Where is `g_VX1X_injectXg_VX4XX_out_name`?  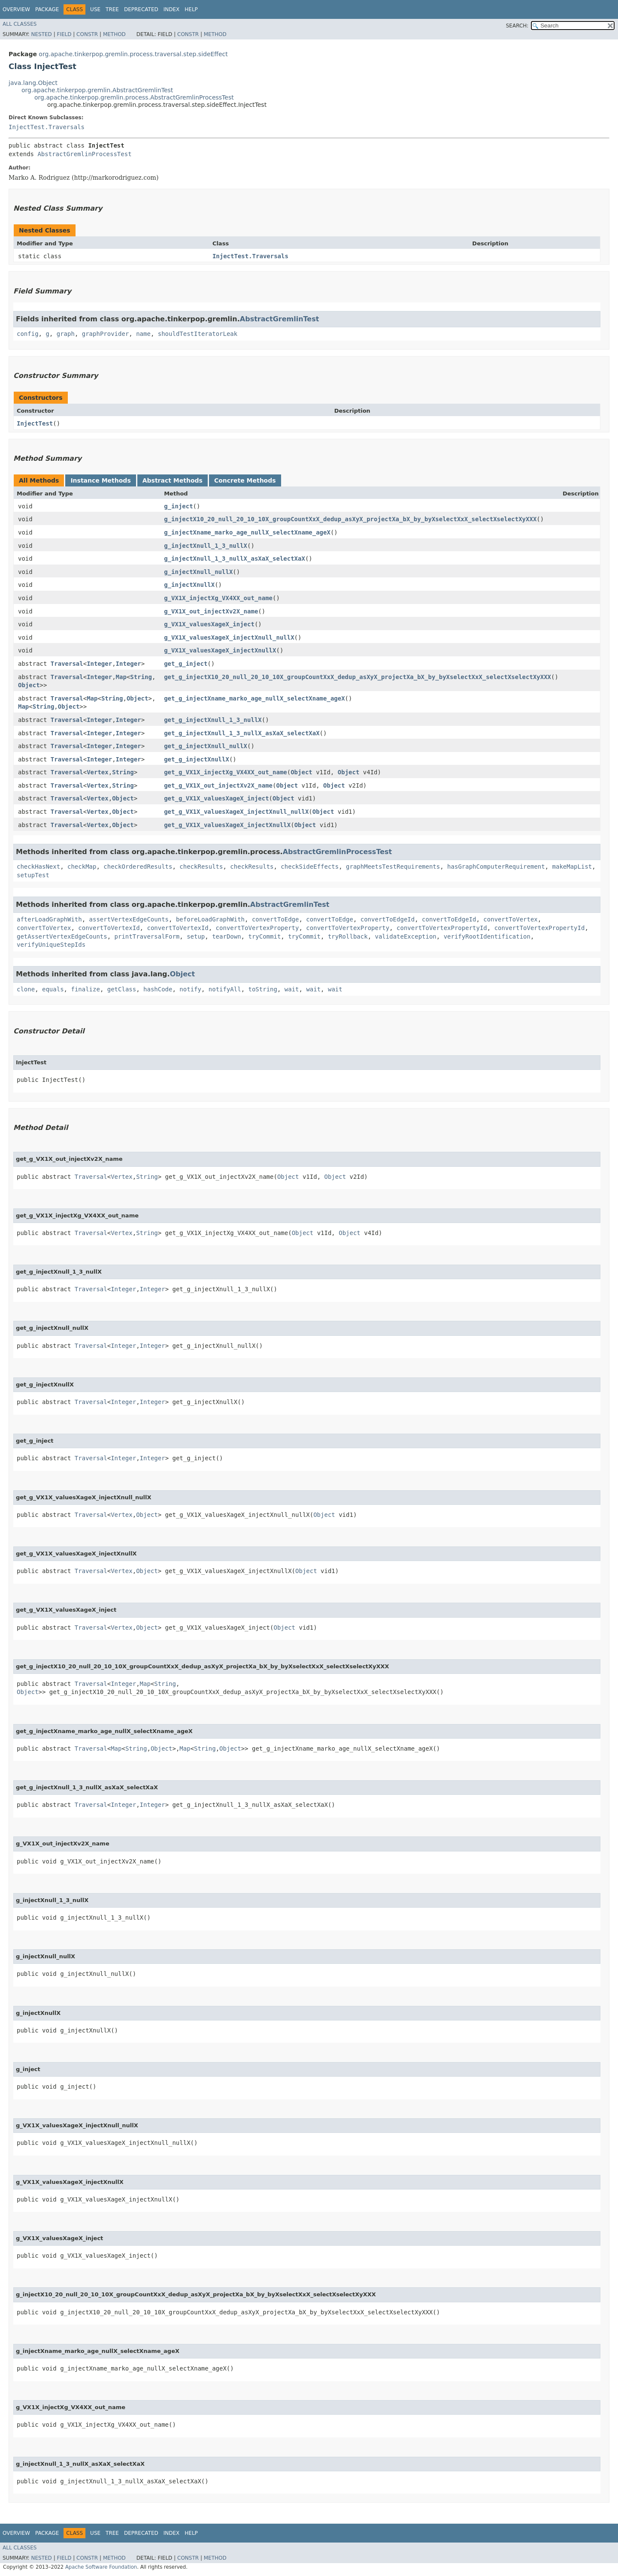
g_VX1X_injectXg_VX4XX_out_name is located at coordinates (218, 598).